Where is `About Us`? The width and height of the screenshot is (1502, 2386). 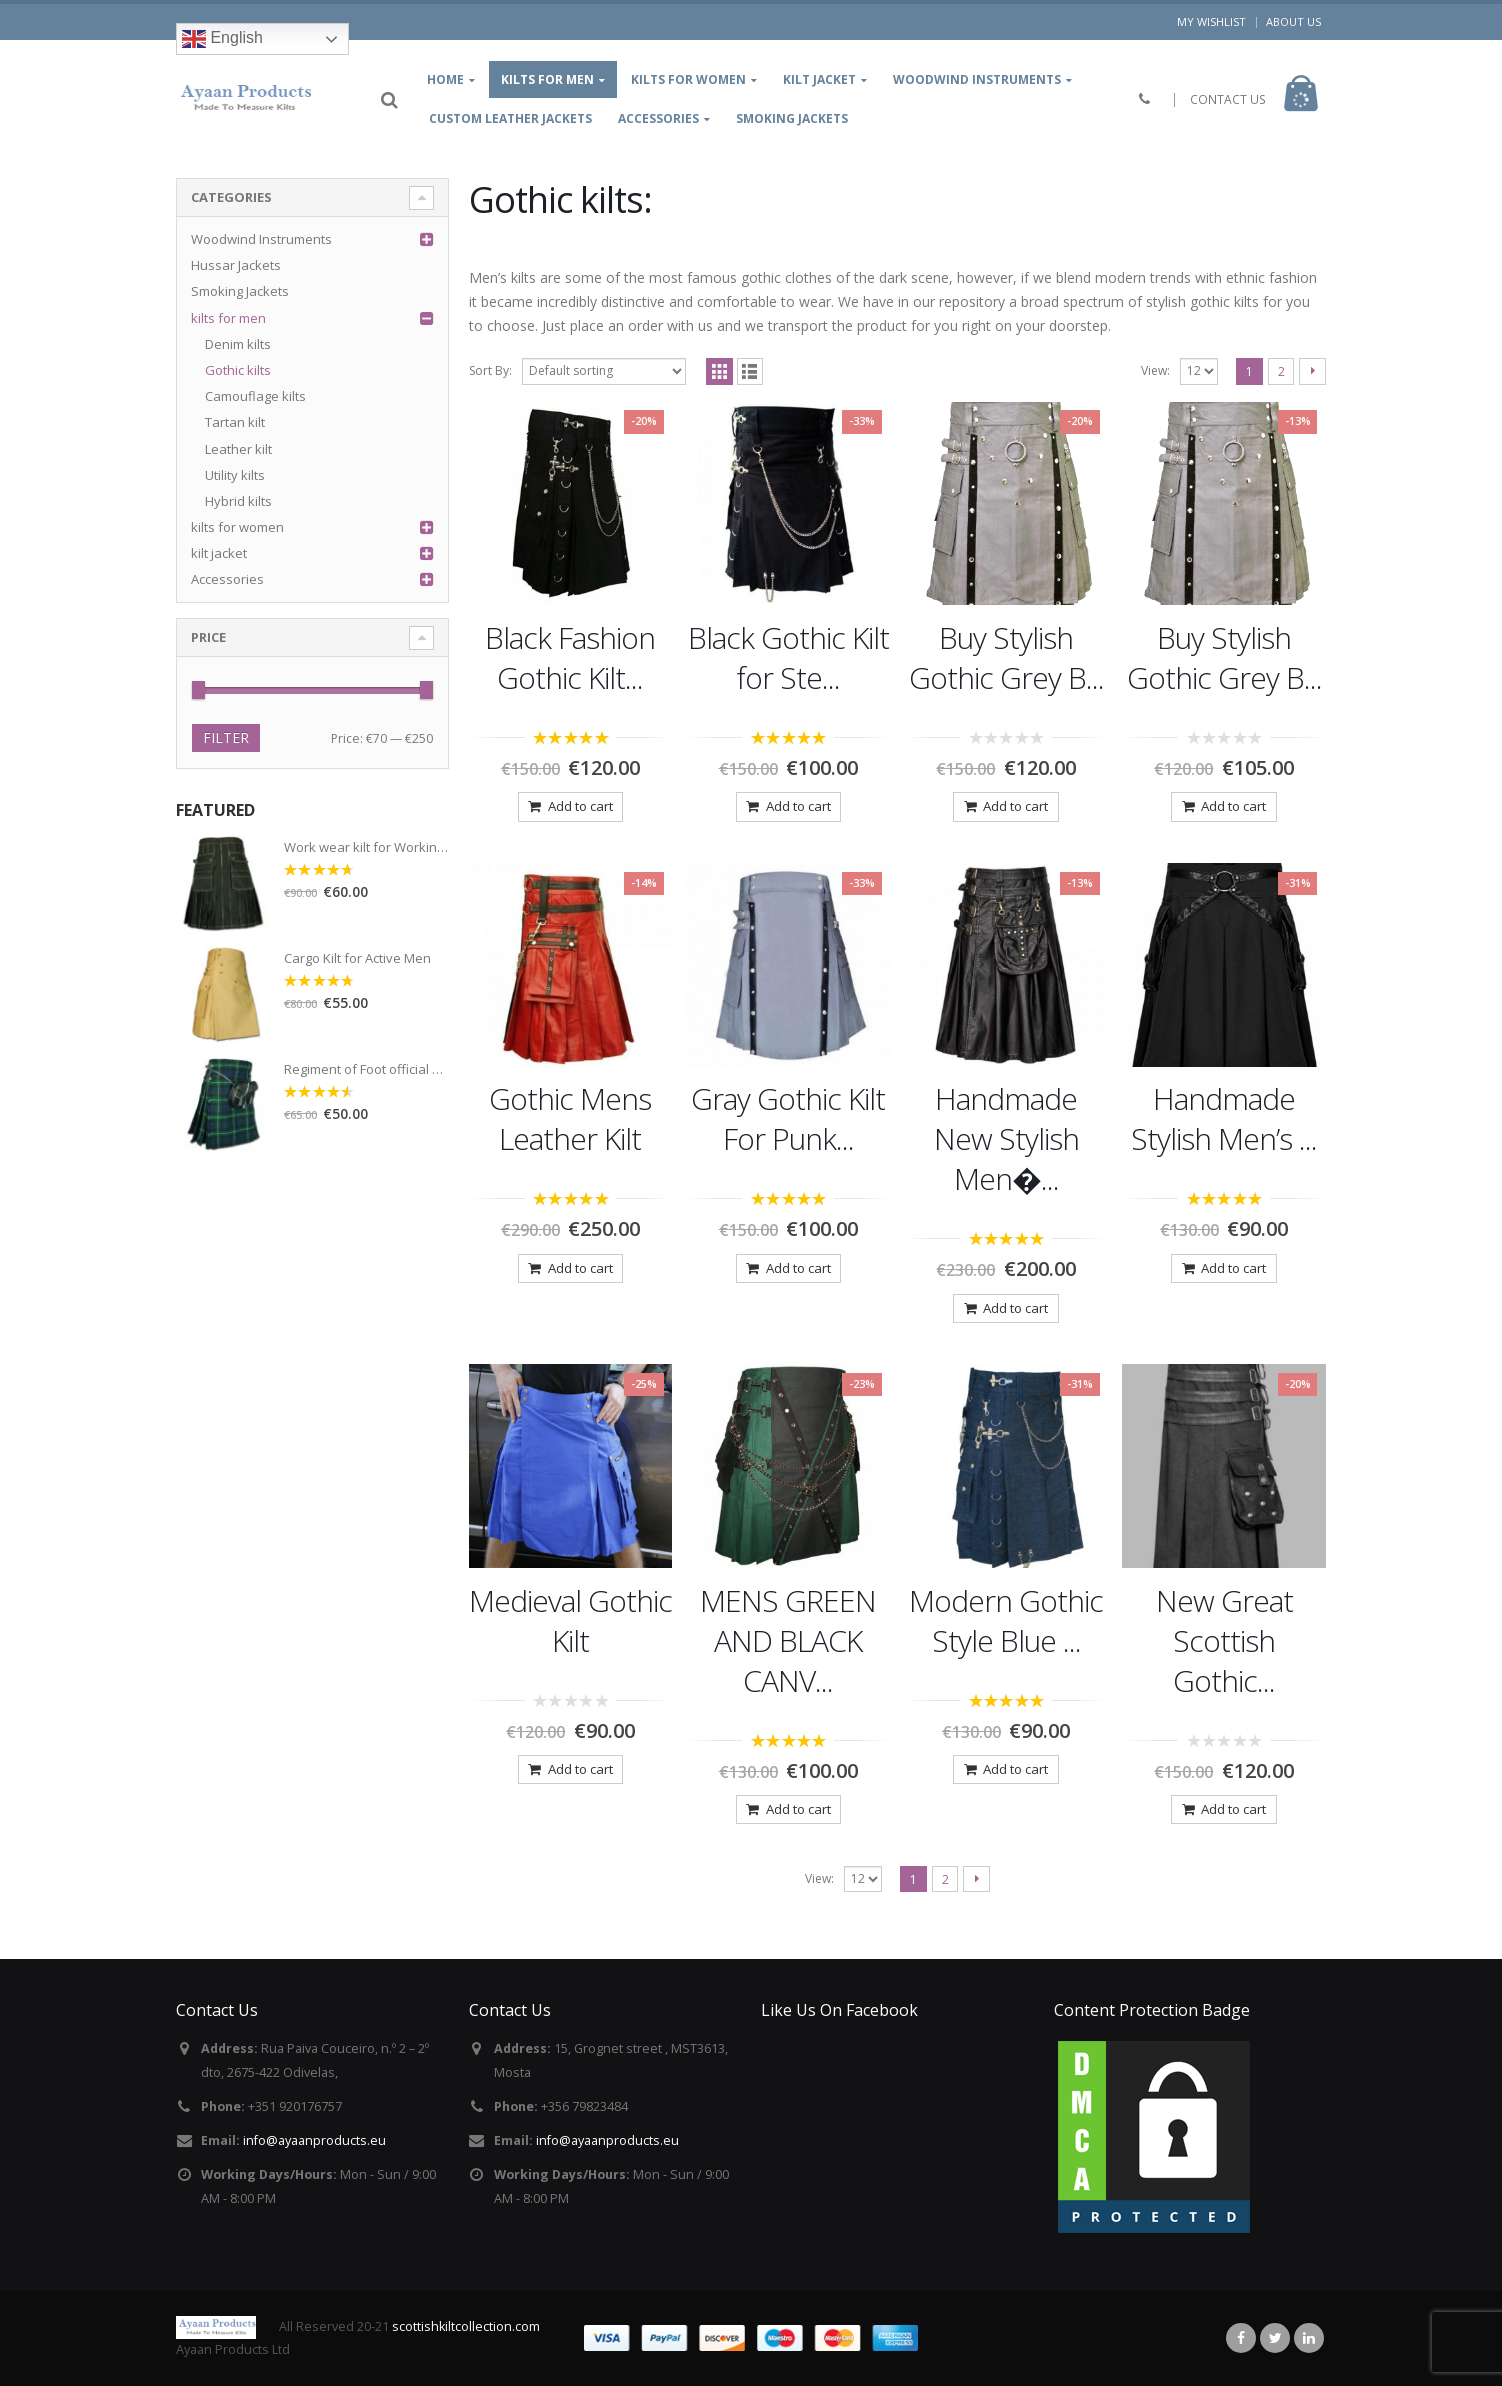
About Us is located at coordinates (1293, 21).